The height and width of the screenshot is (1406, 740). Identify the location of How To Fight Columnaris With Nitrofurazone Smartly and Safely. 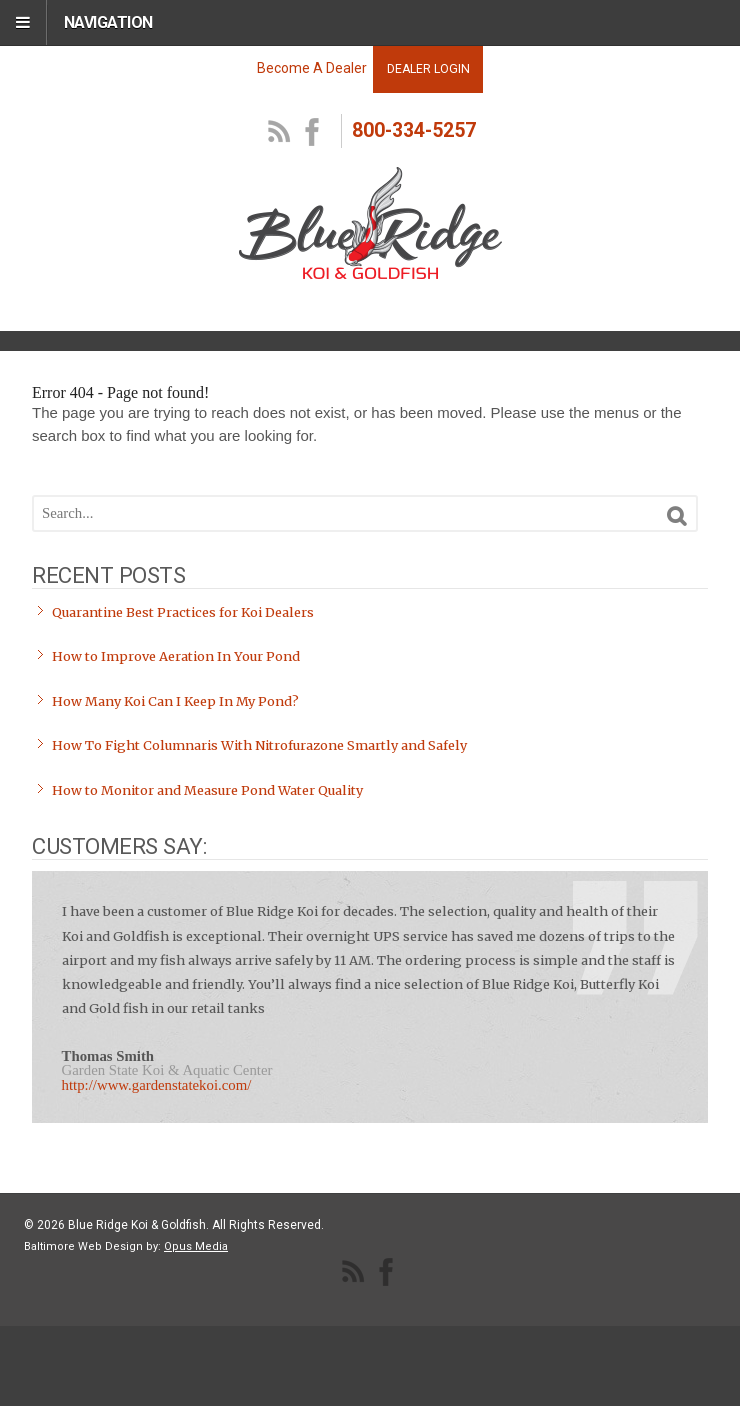
(259, 745).